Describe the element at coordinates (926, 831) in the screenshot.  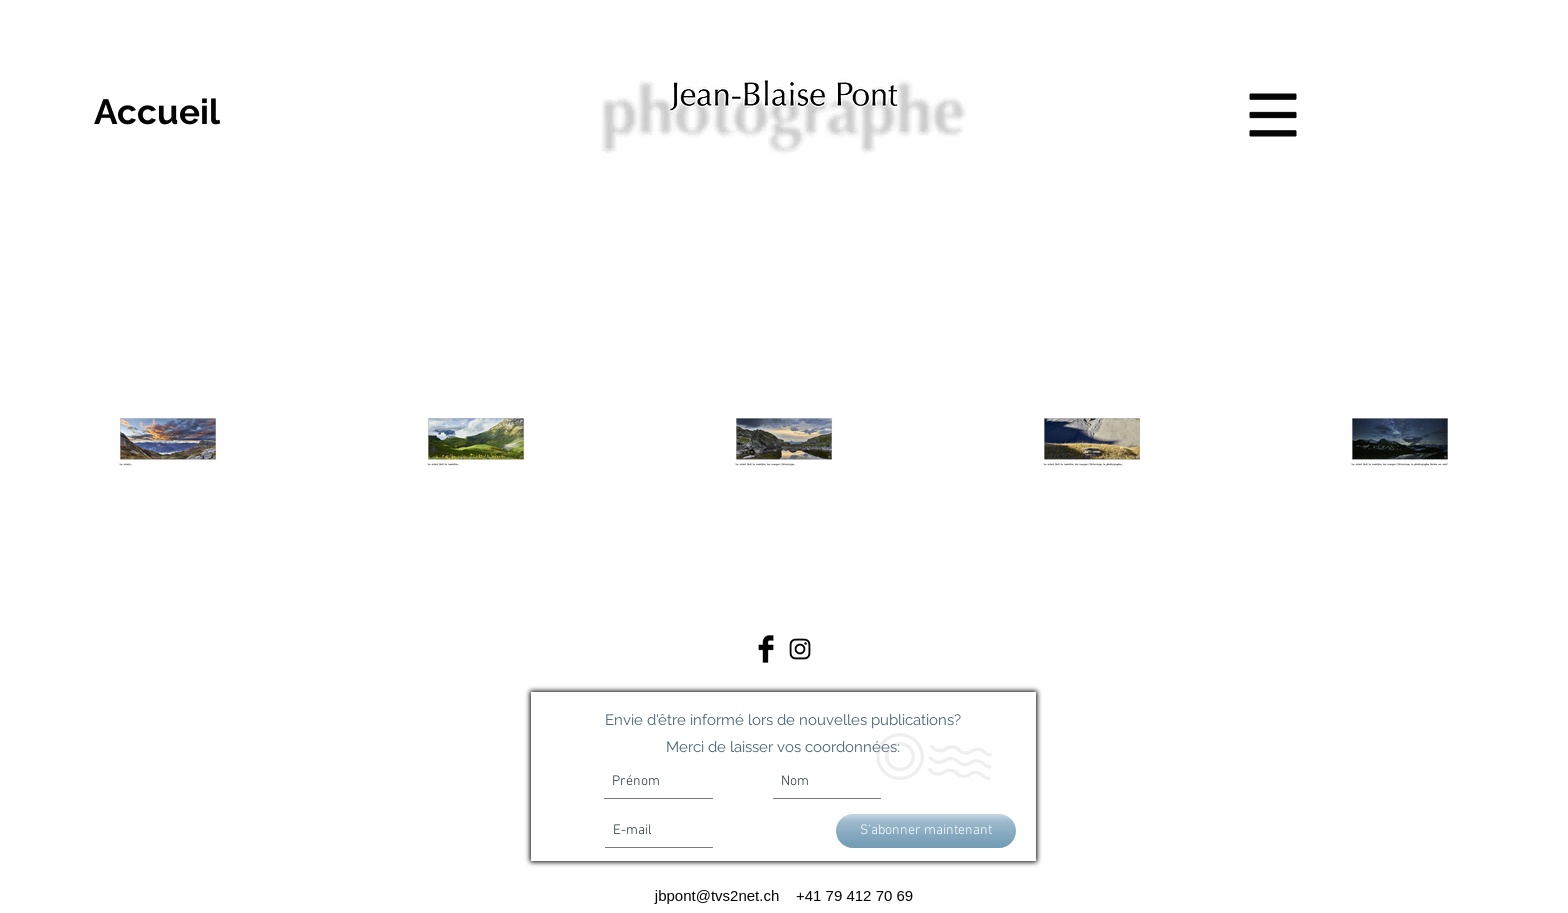
I see `[S'abonner maintenant]` at that location.